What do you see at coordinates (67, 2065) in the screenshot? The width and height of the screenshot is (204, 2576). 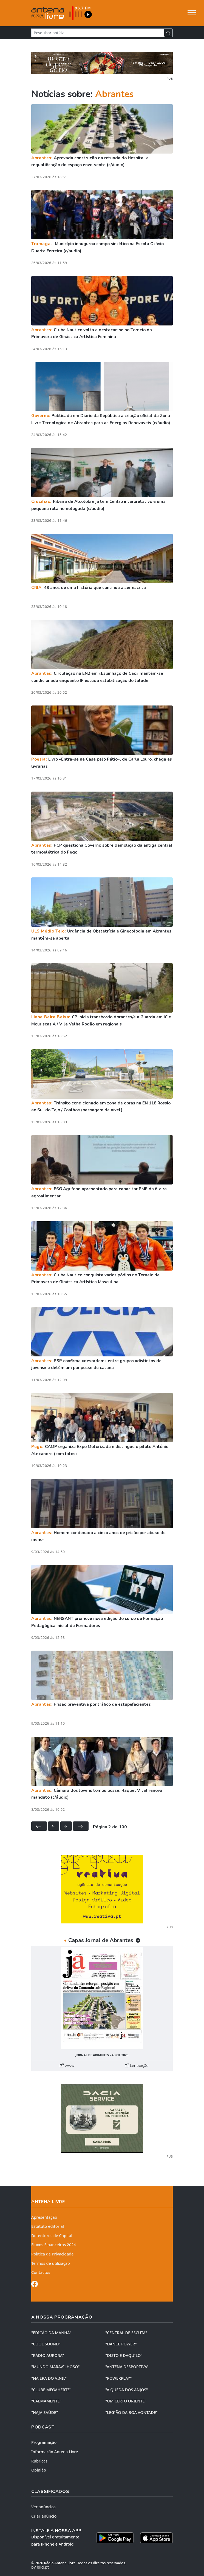 I see `www` at bounding box center [67, 2065].